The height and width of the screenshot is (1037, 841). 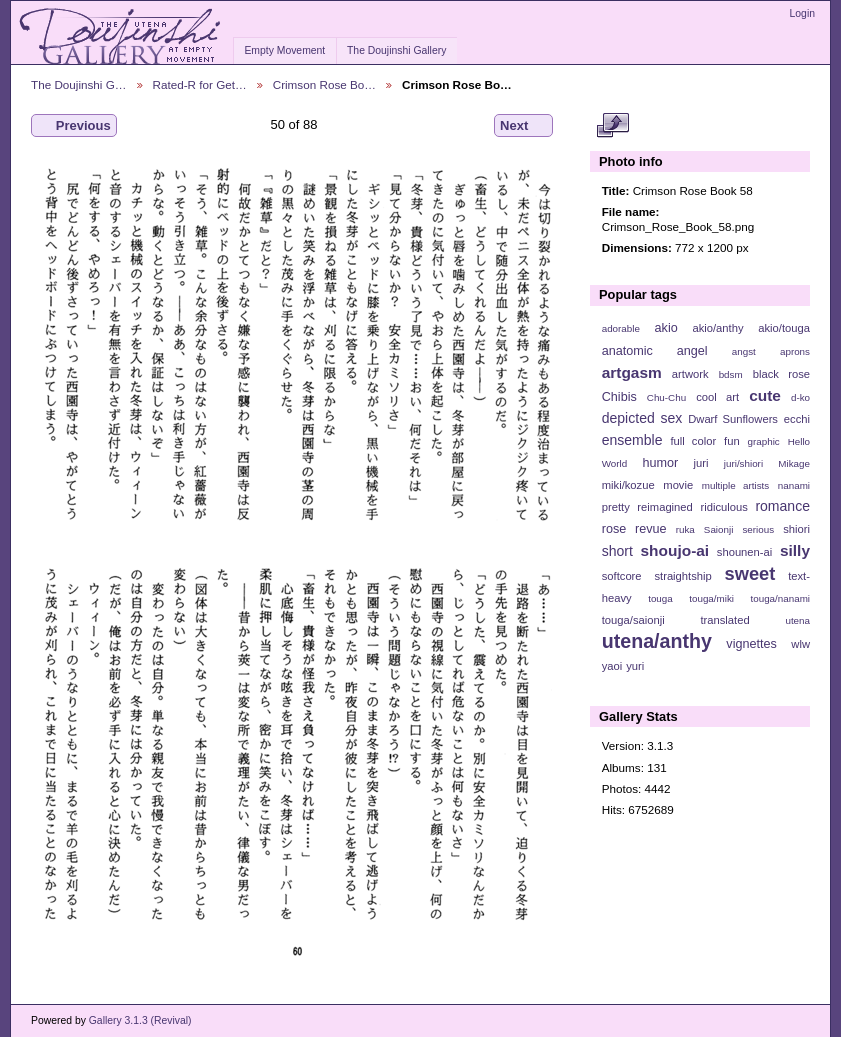 I want to click on full color, so click(x=693, y=441).